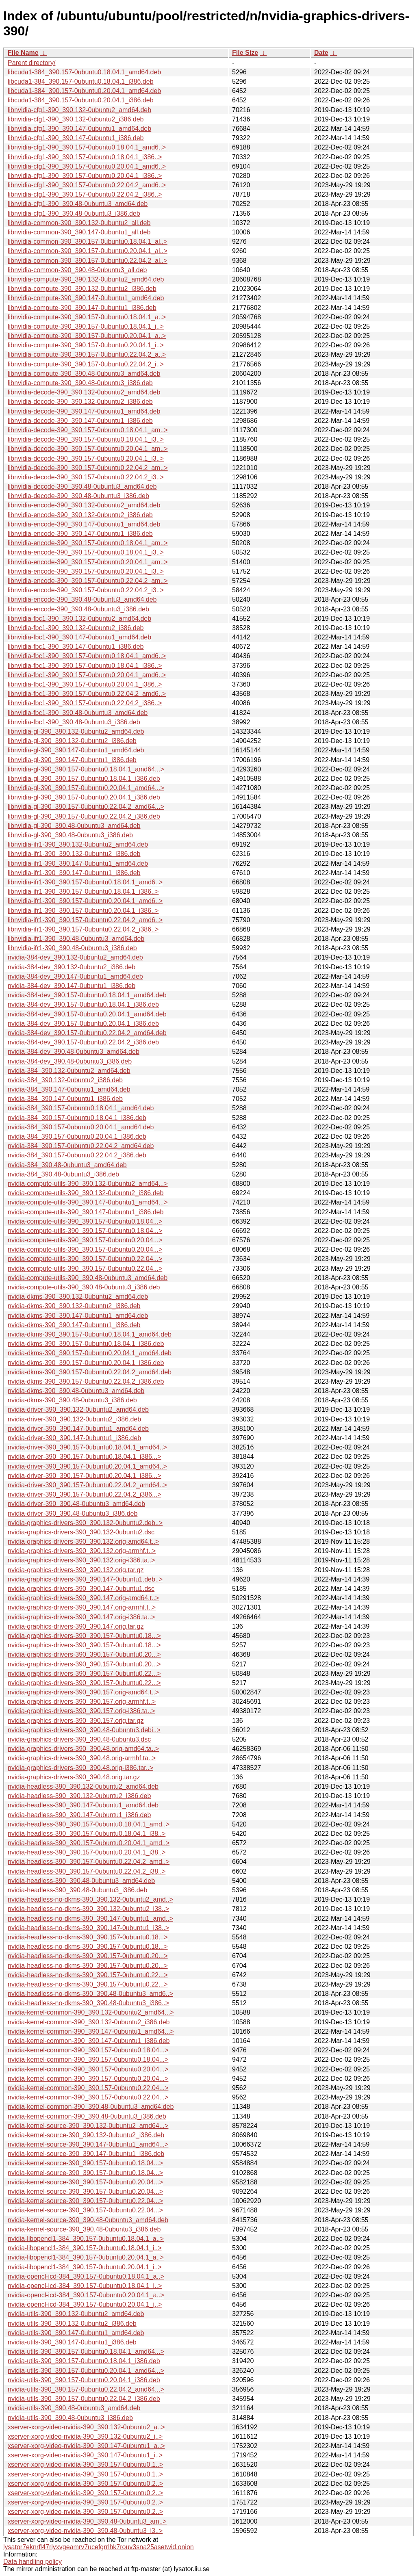 The width and height of the screenshot is (417, 2576). I want to click on nvidia-dkms-390_390.132-0ubuntu2_amd64.deb, so click(78, 1296).